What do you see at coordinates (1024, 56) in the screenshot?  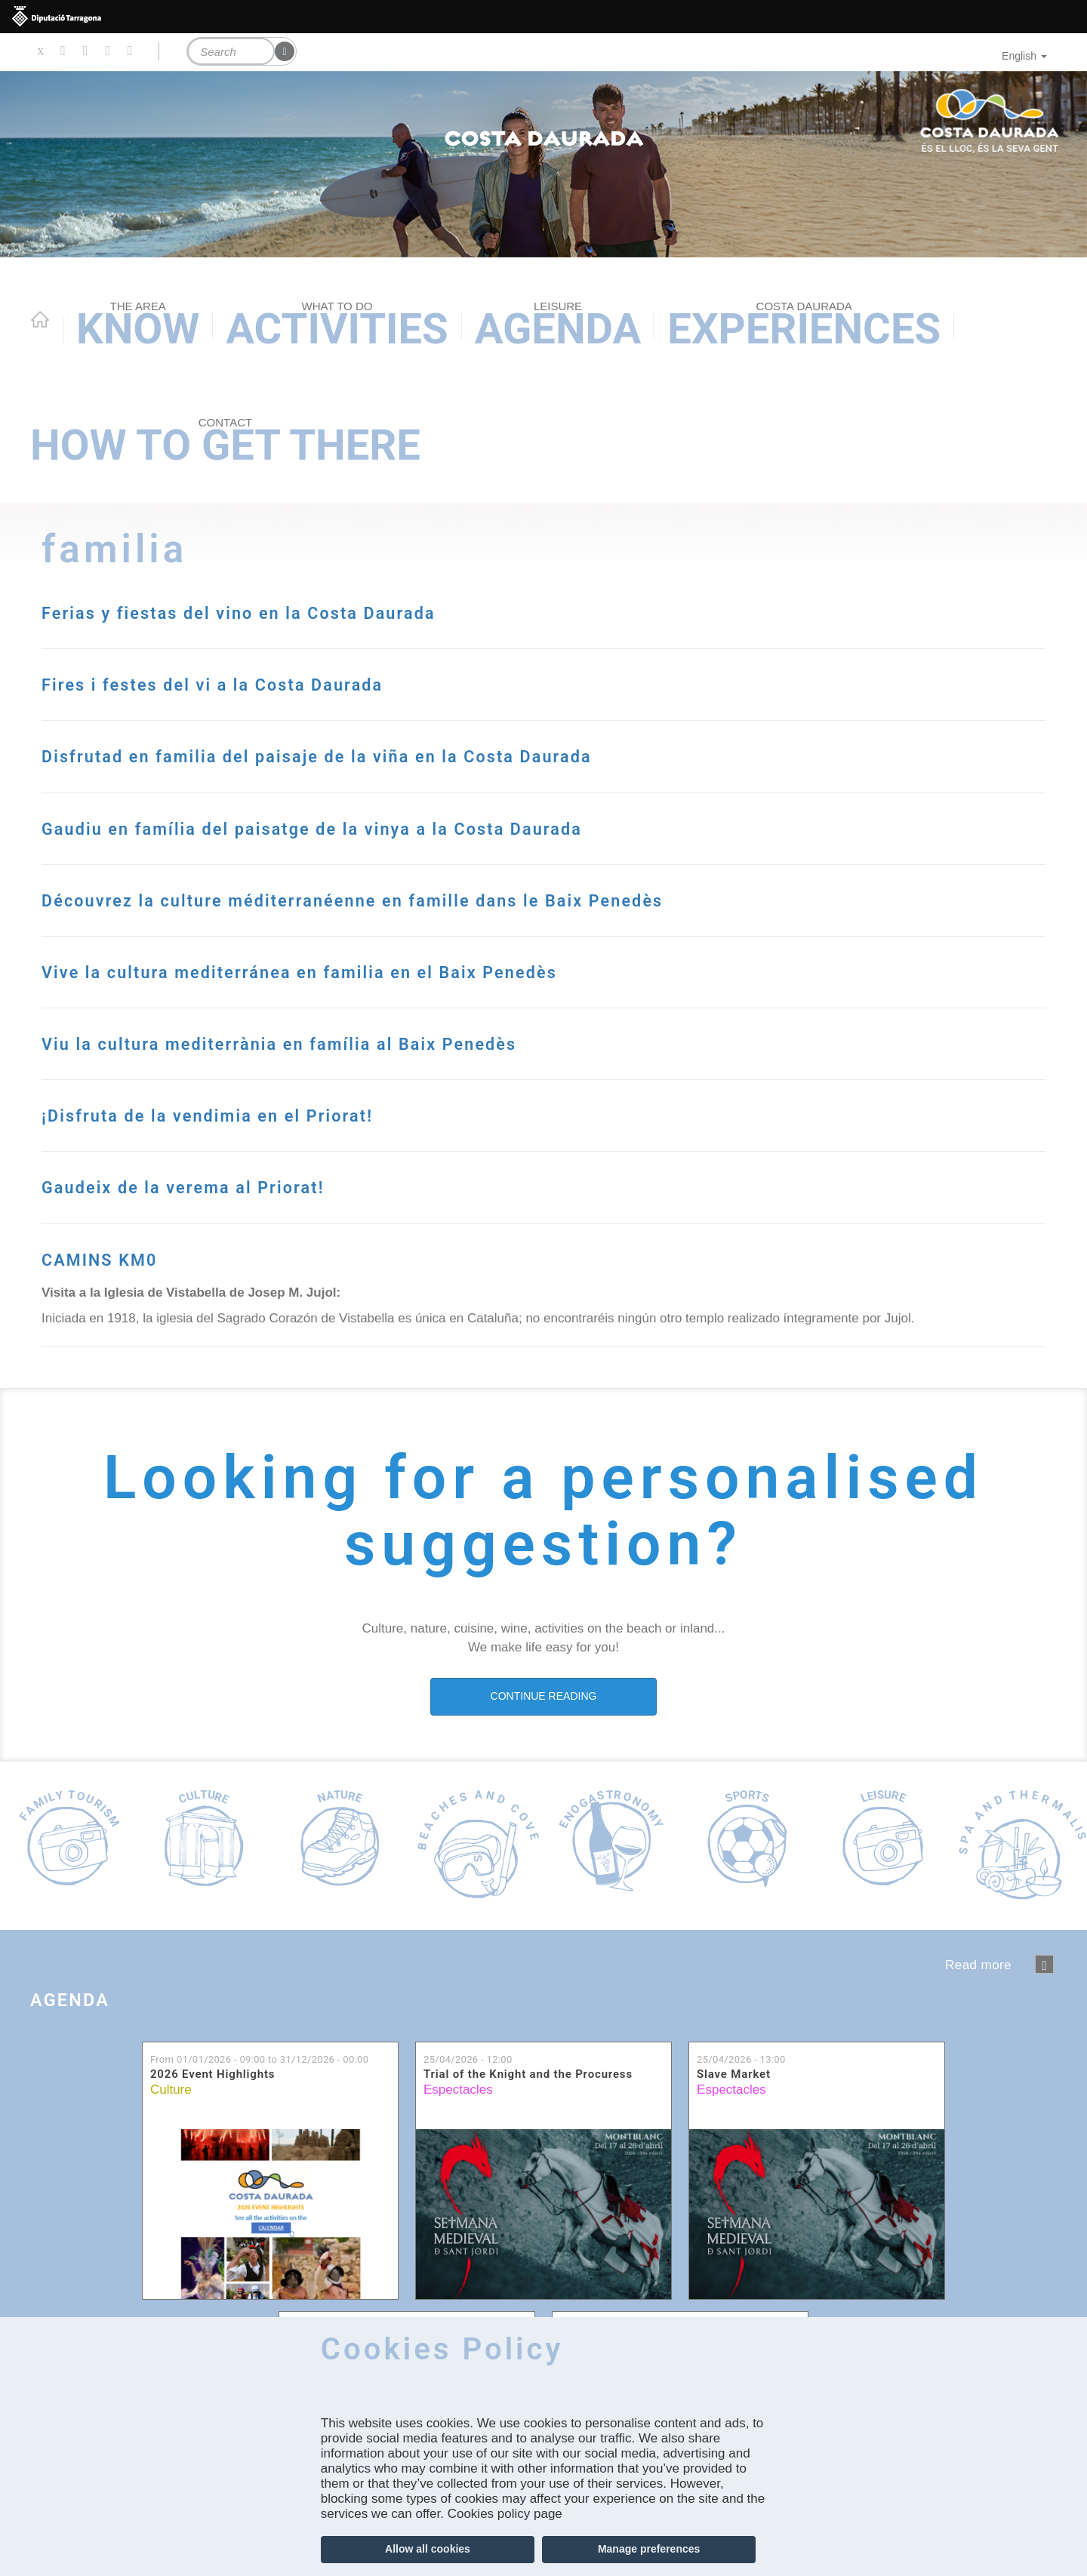 I see `English` at bounding box center [1024, 56].